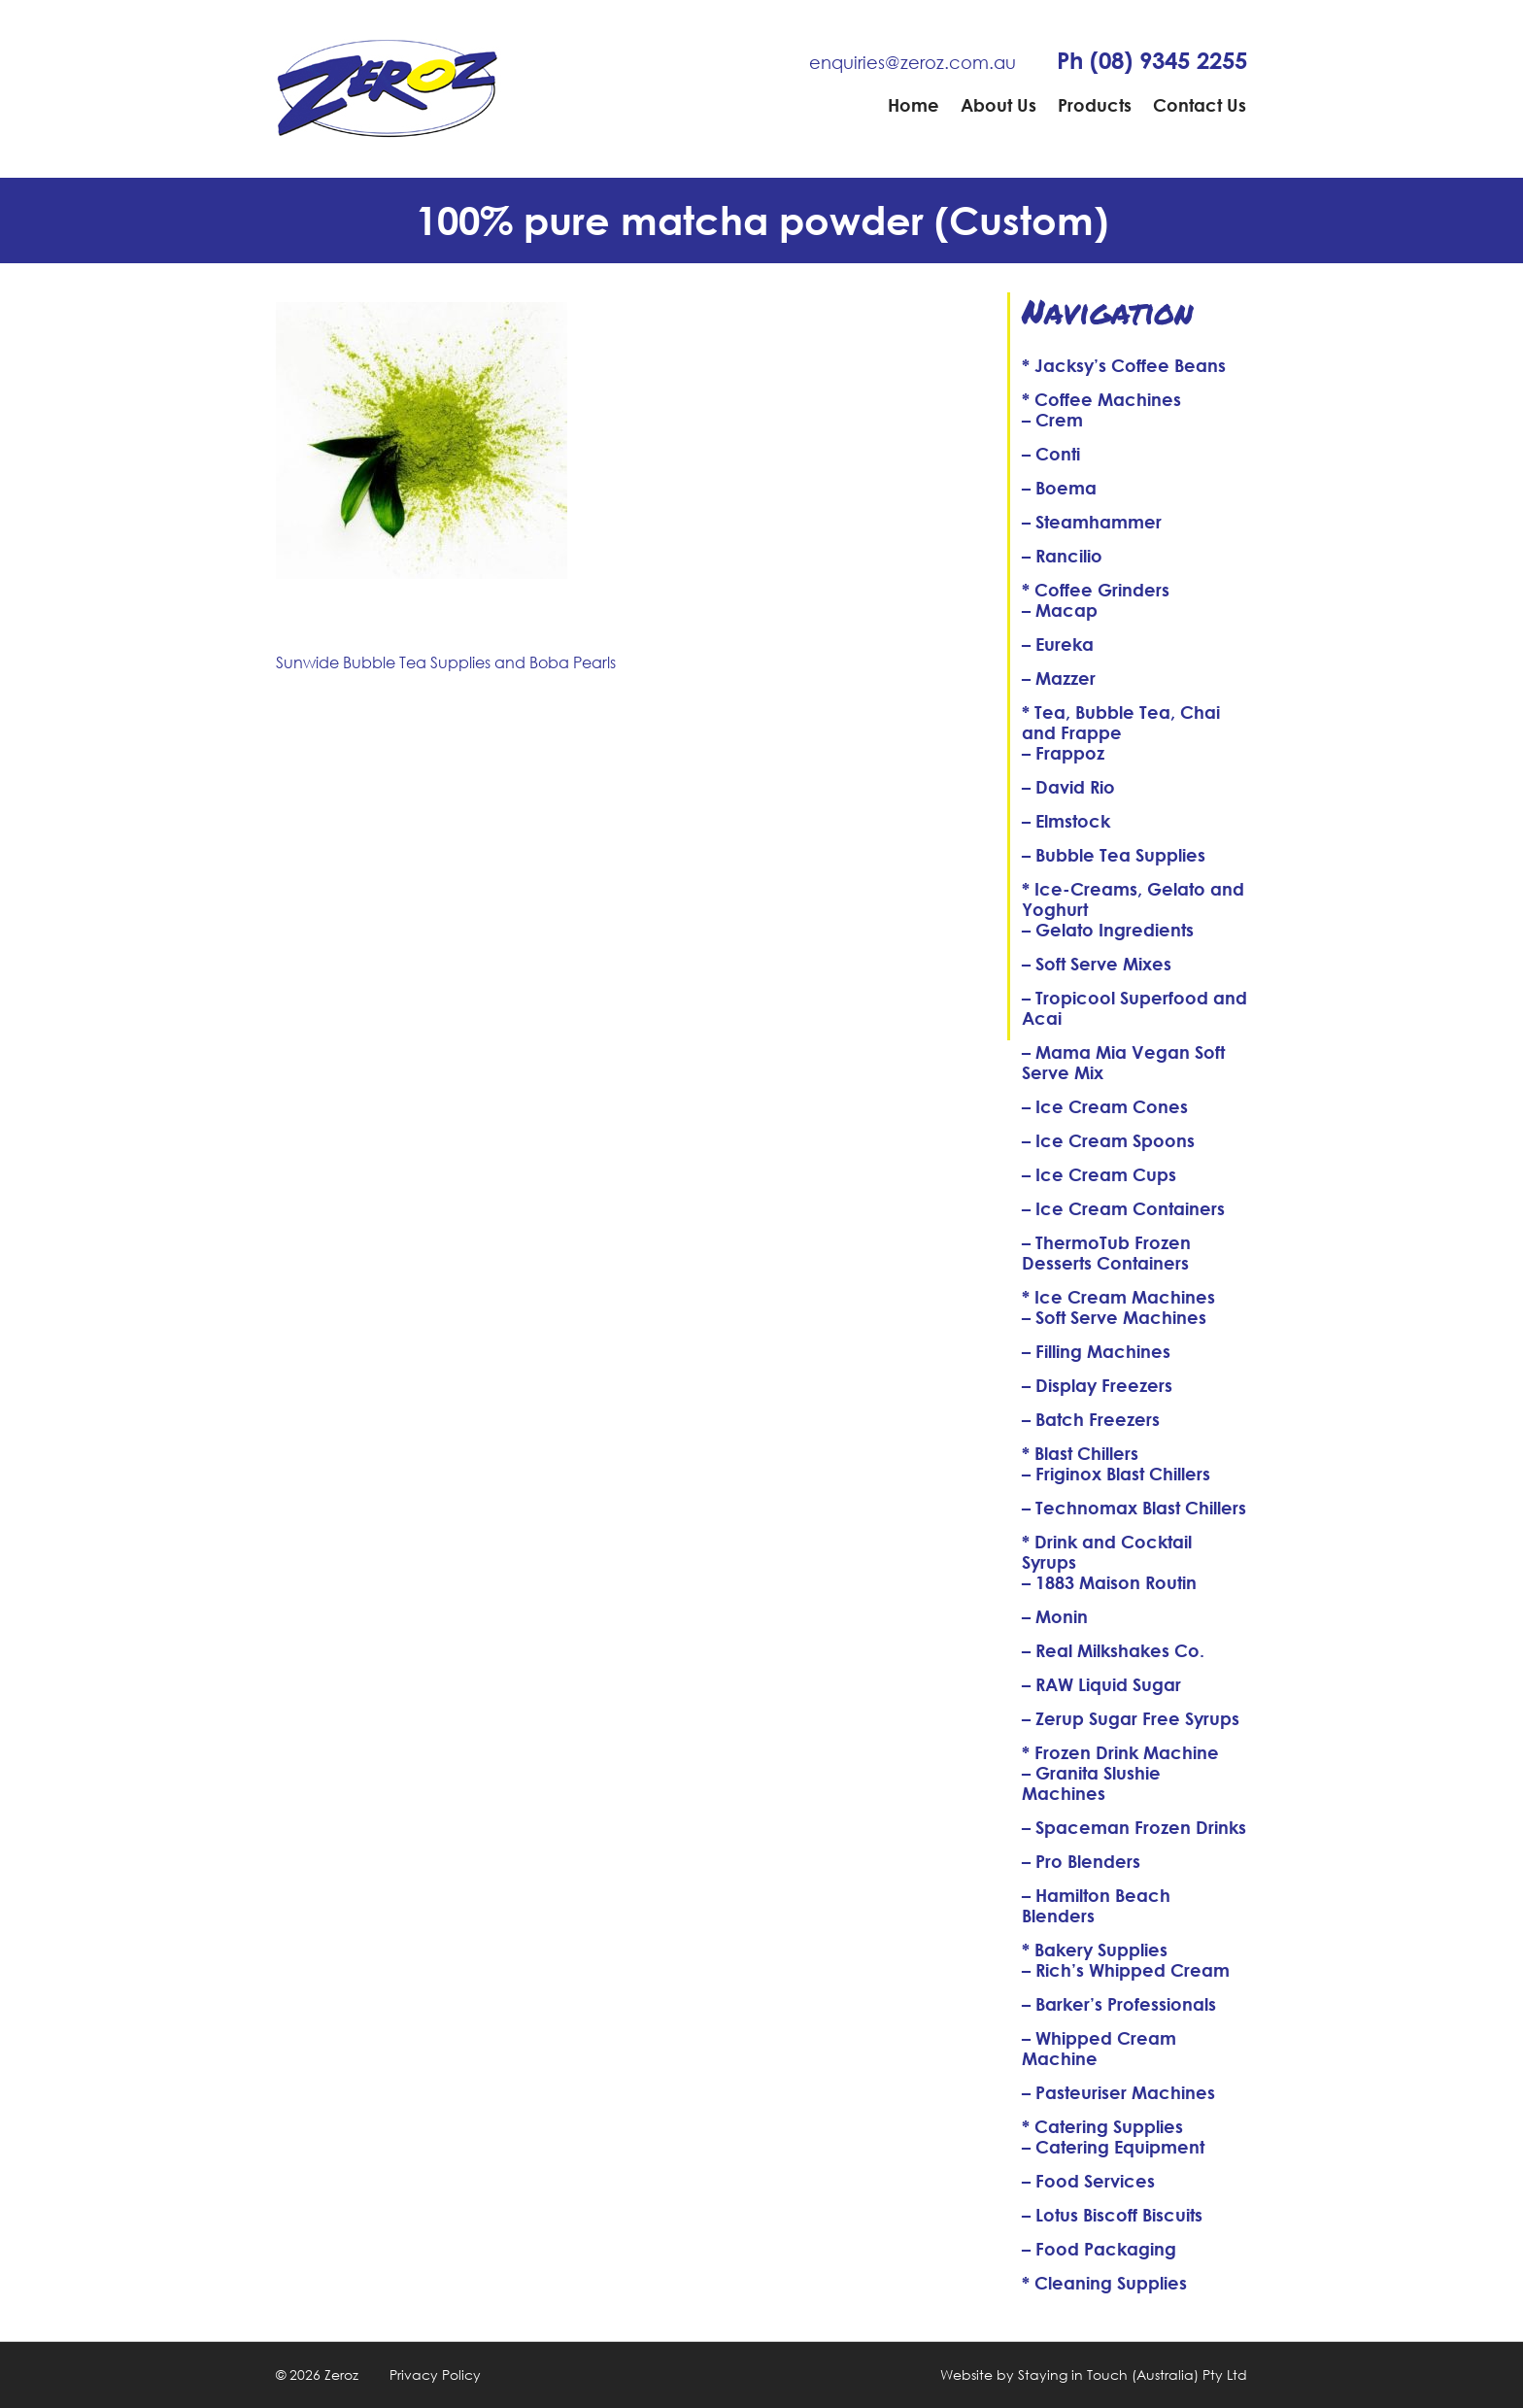 This screenshot has height=2408, width=1523. What do you see at coordinates (1097, 1385) in the screenshot?
I see `– Display Freezers` at bounding box center [1097, 1385].